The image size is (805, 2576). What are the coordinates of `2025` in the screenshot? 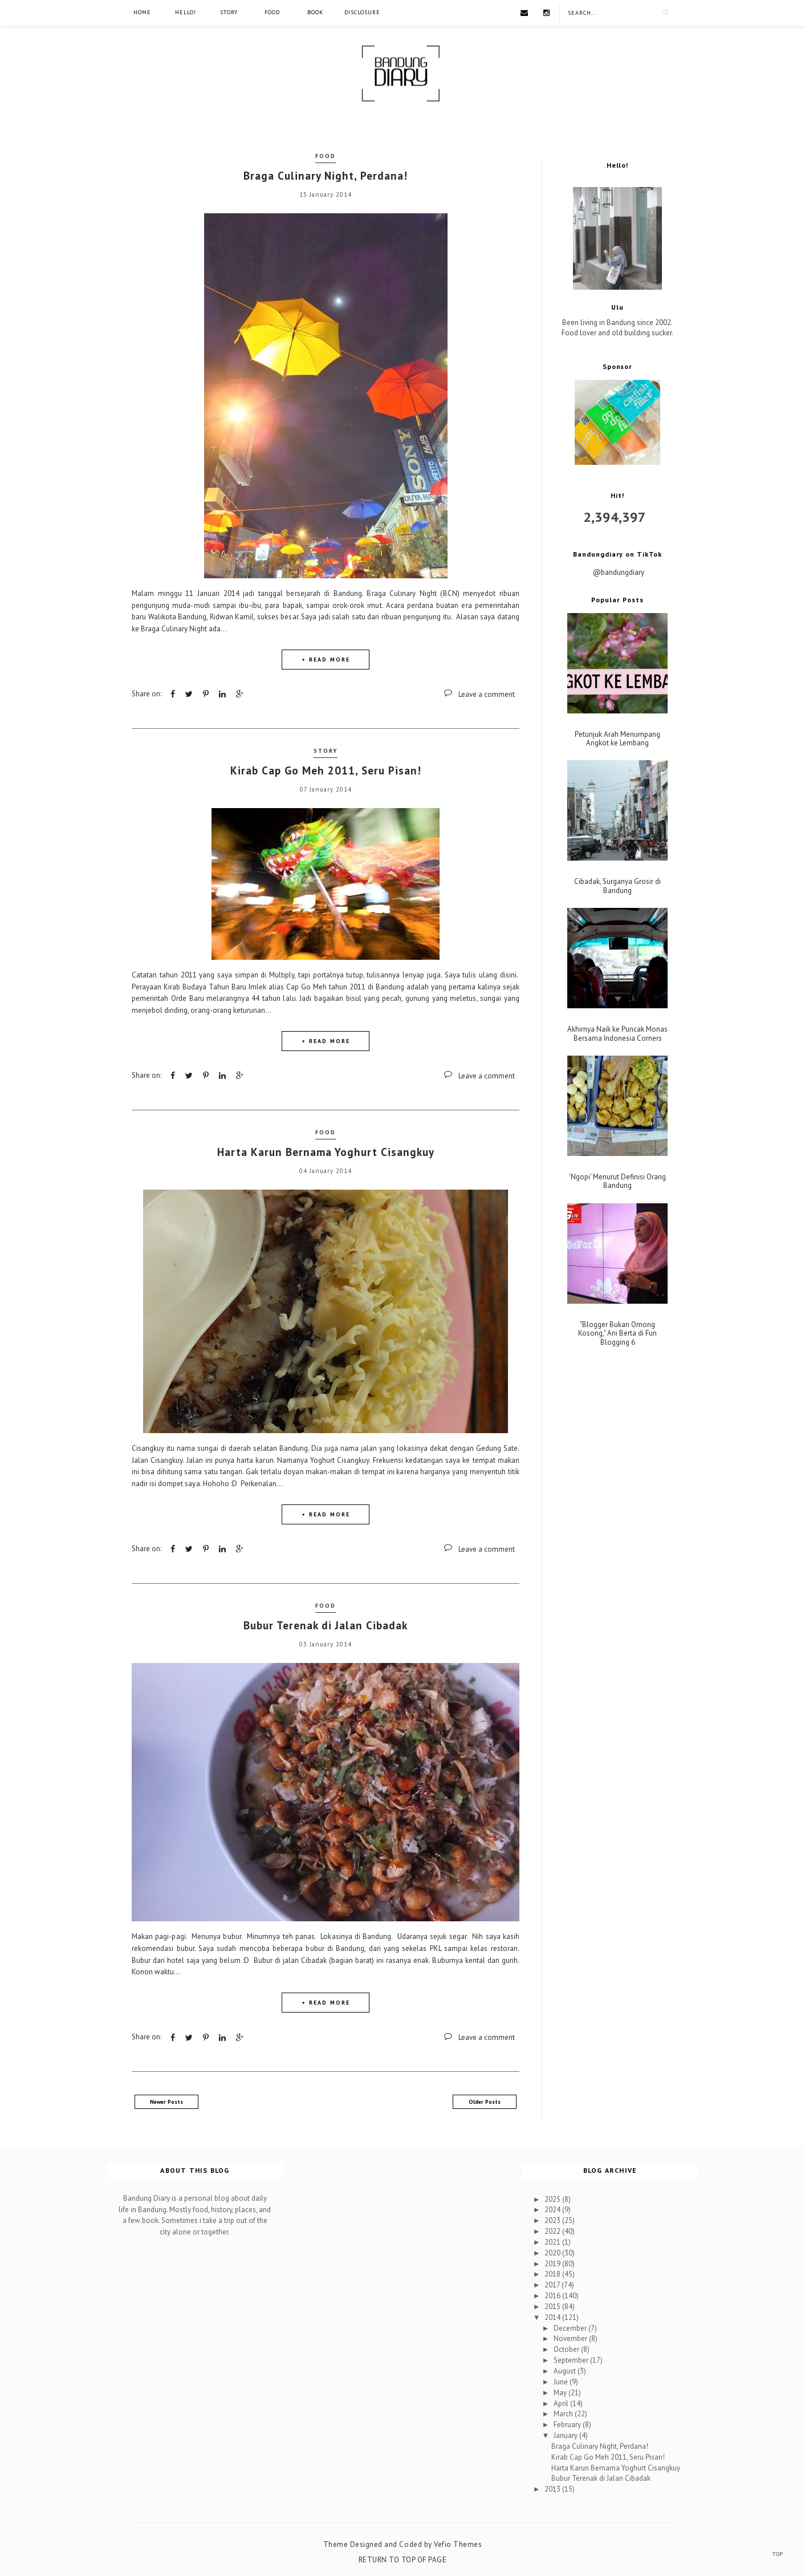 It's located at (553, 2199).